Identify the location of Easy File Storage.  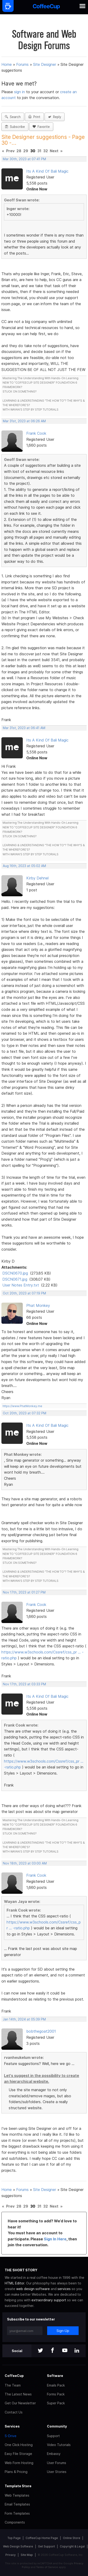
(18, 2454).